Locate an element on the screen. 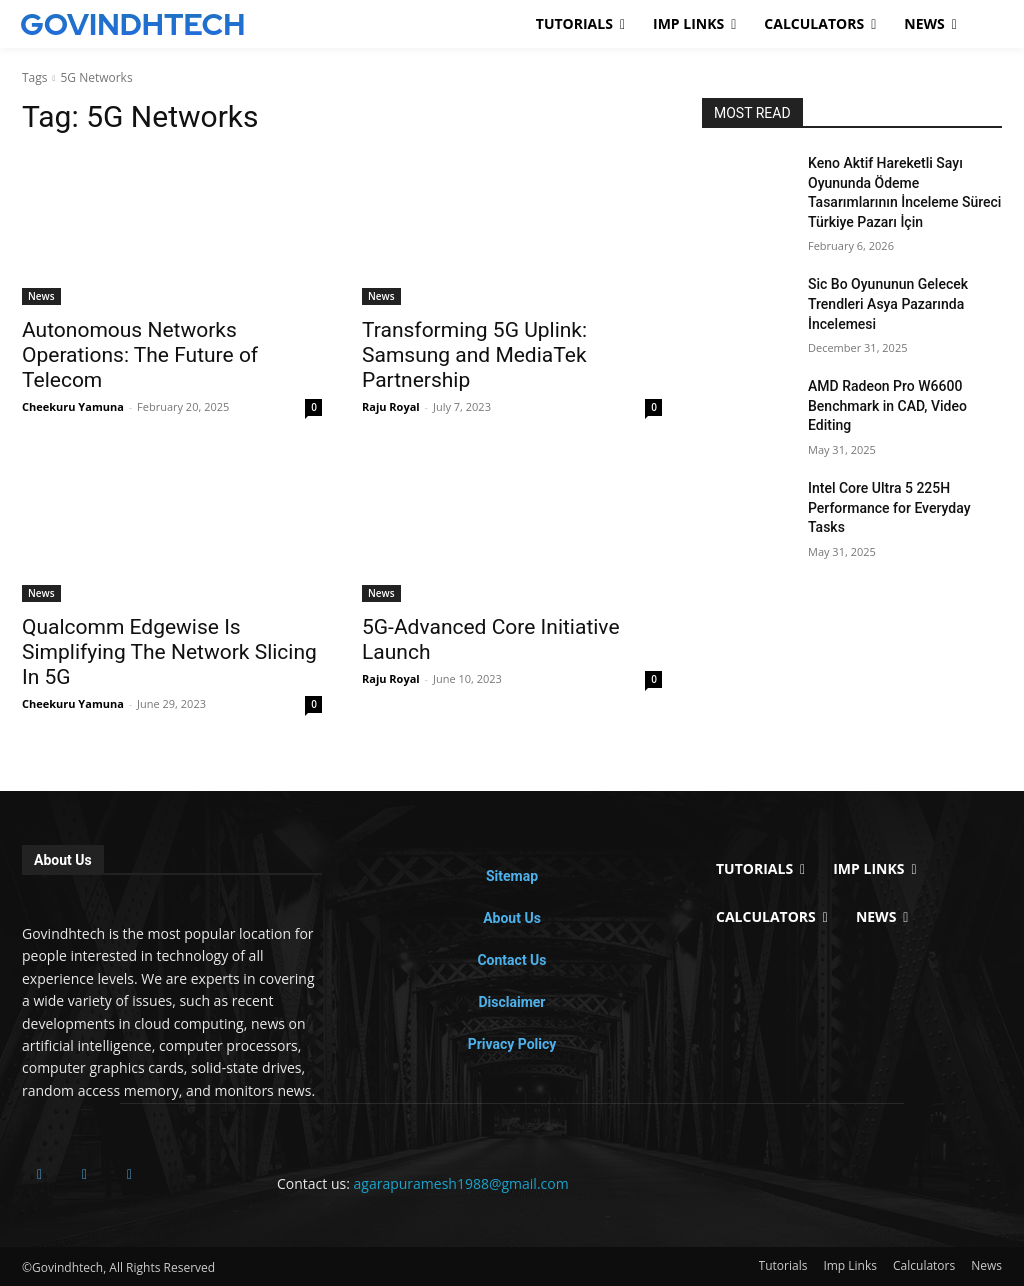  News is located at coordinates (41, 296).